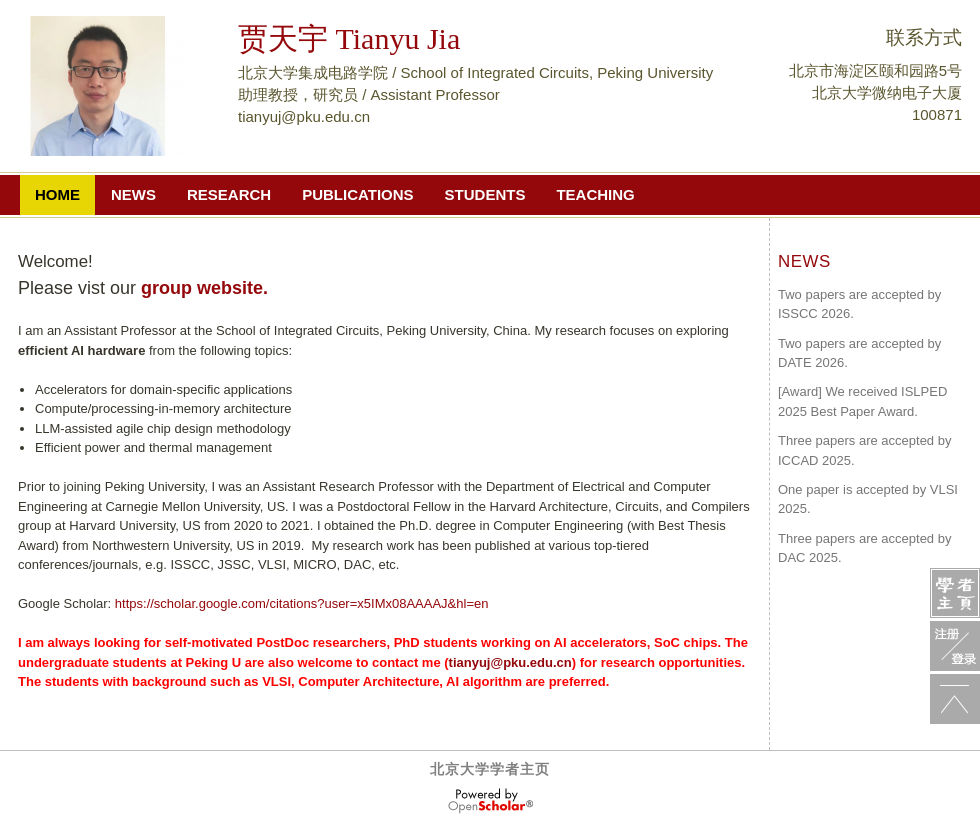 This screenshot has height=816, width=980. Describe the element at coordinates (485, 194) in the screenshot. I see `Students` at that location.